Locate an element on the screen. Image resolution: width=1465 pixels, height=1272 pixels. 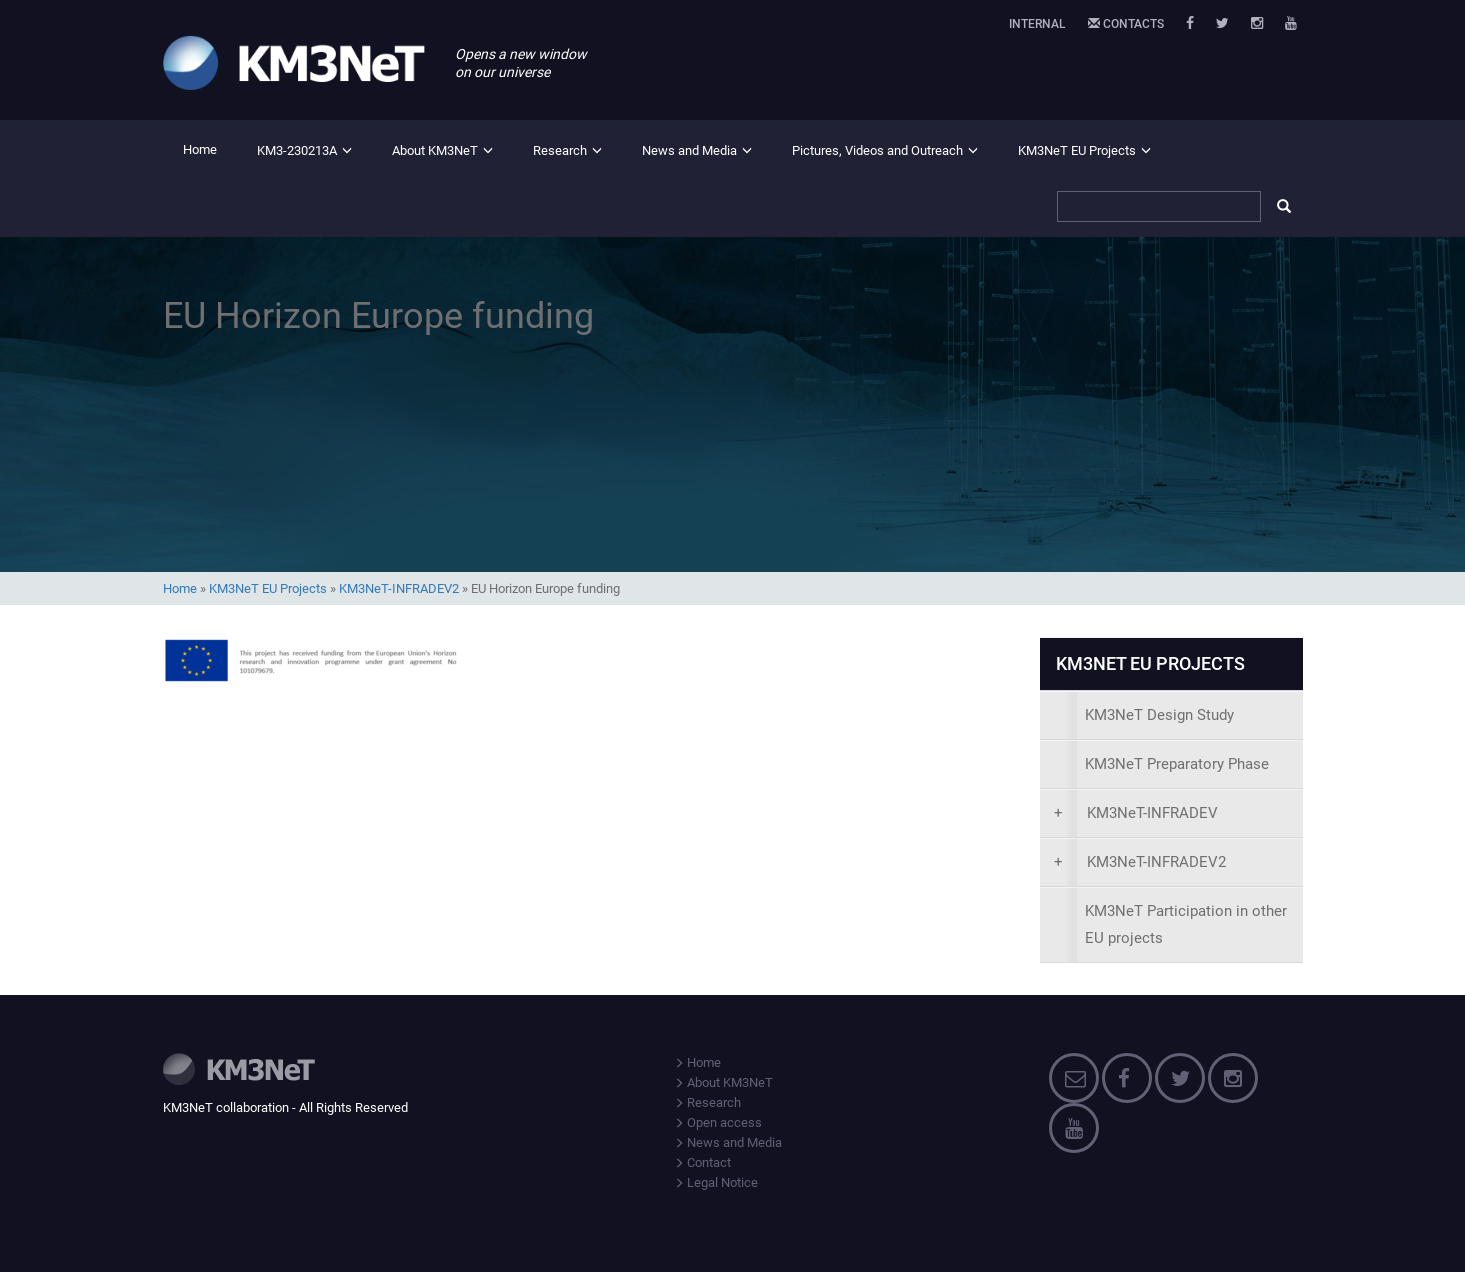
KM3NeT Preparatory Phase is located at coordinates (1177, 764).